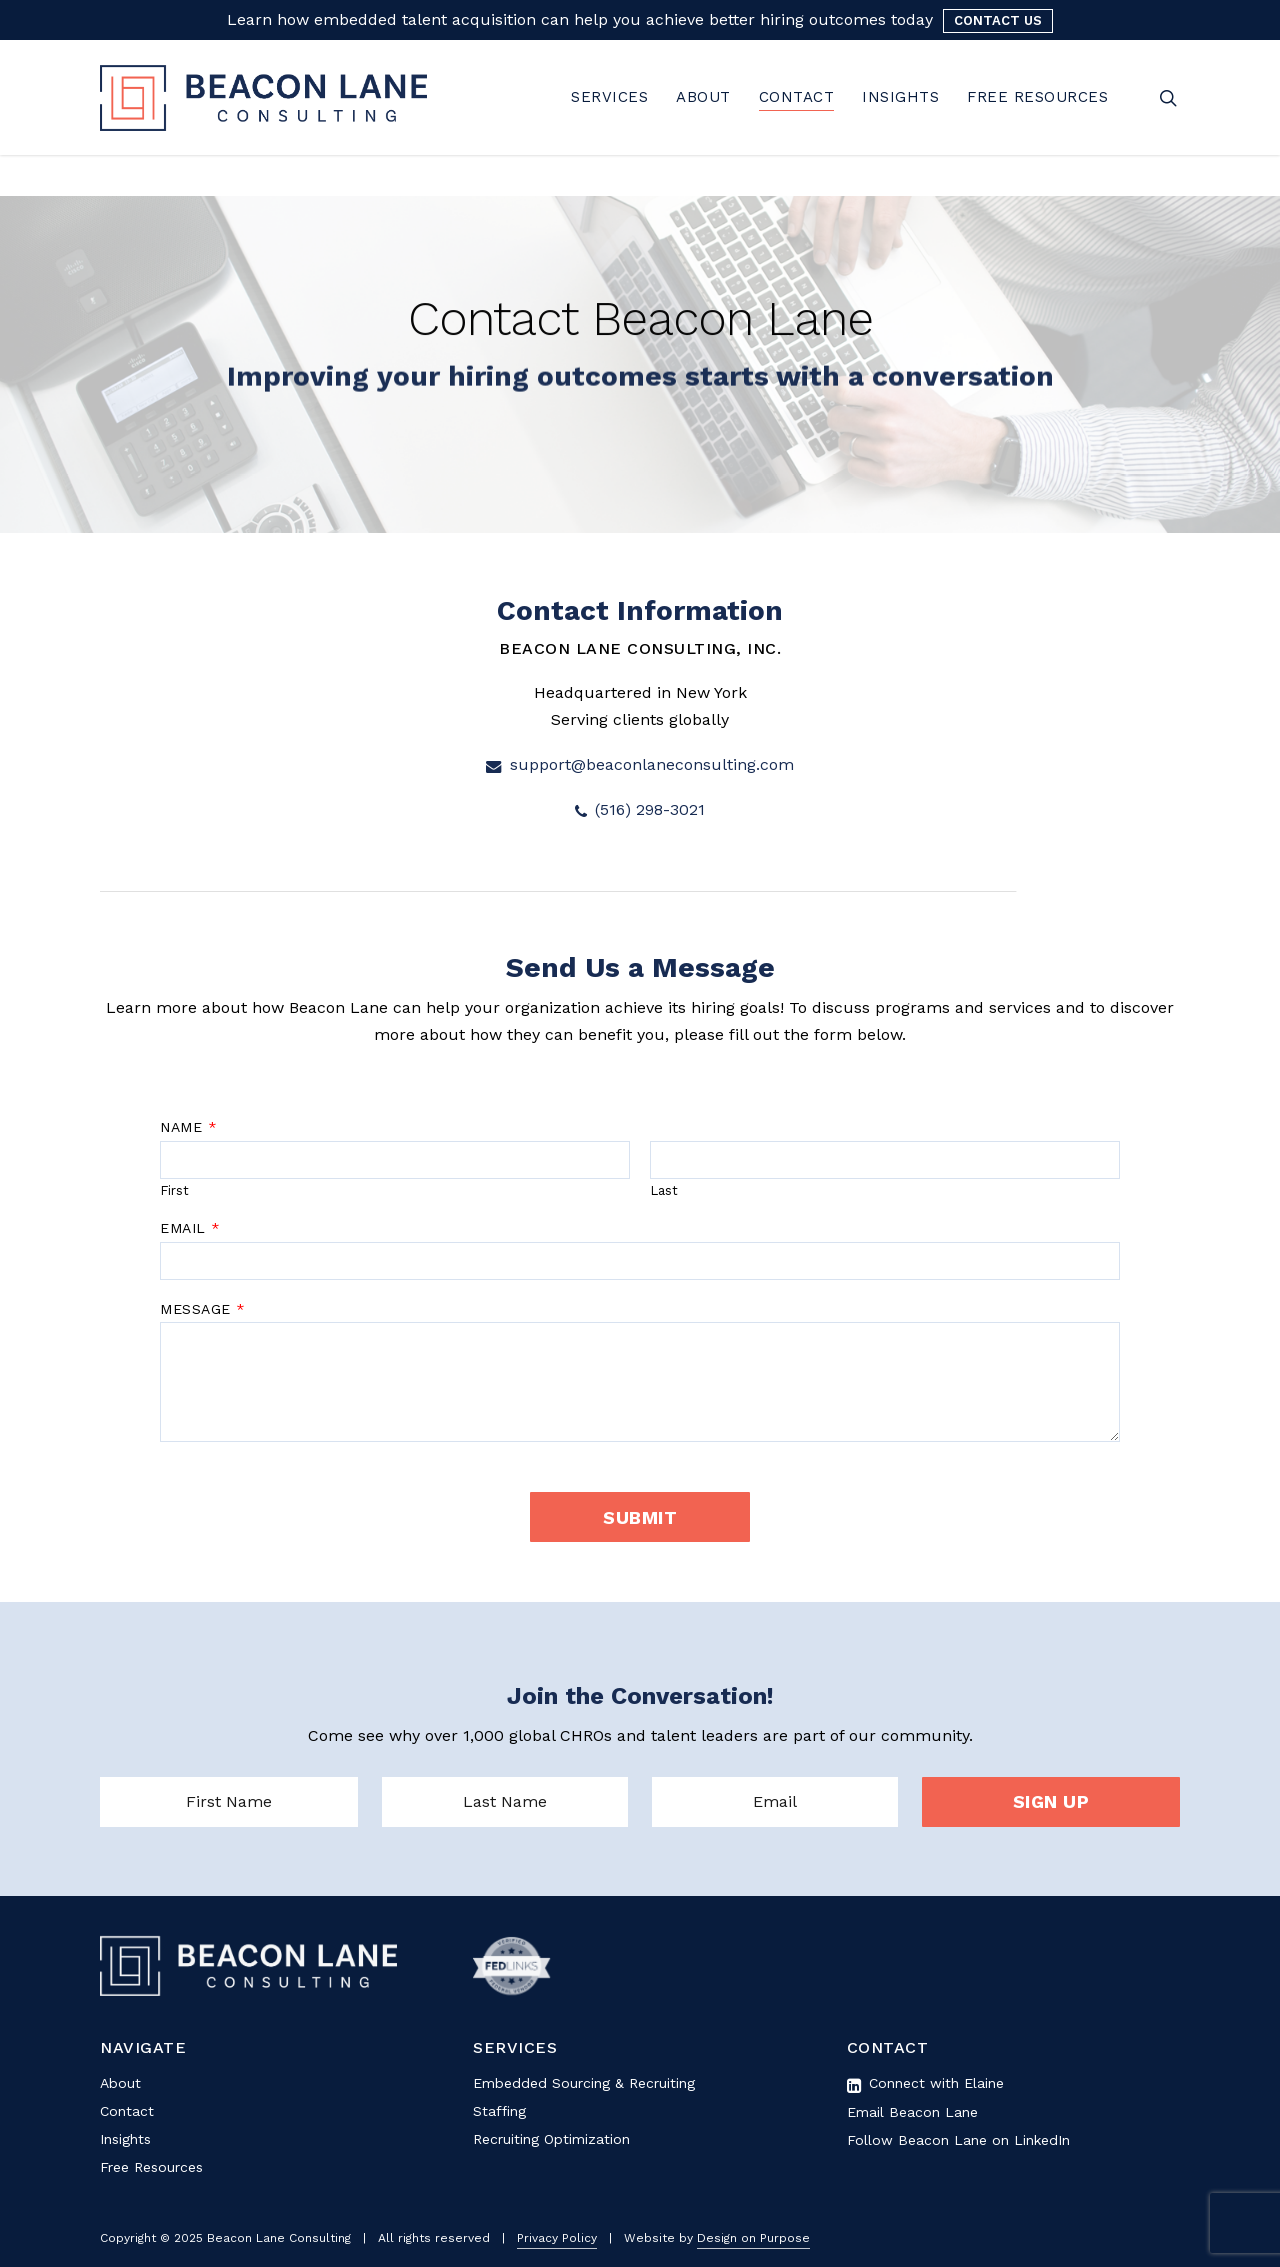 This screenshot has height=2267, width=1280. Describe the element at coordinates (174, 1190) in the screenshot. I see `First` at that location.